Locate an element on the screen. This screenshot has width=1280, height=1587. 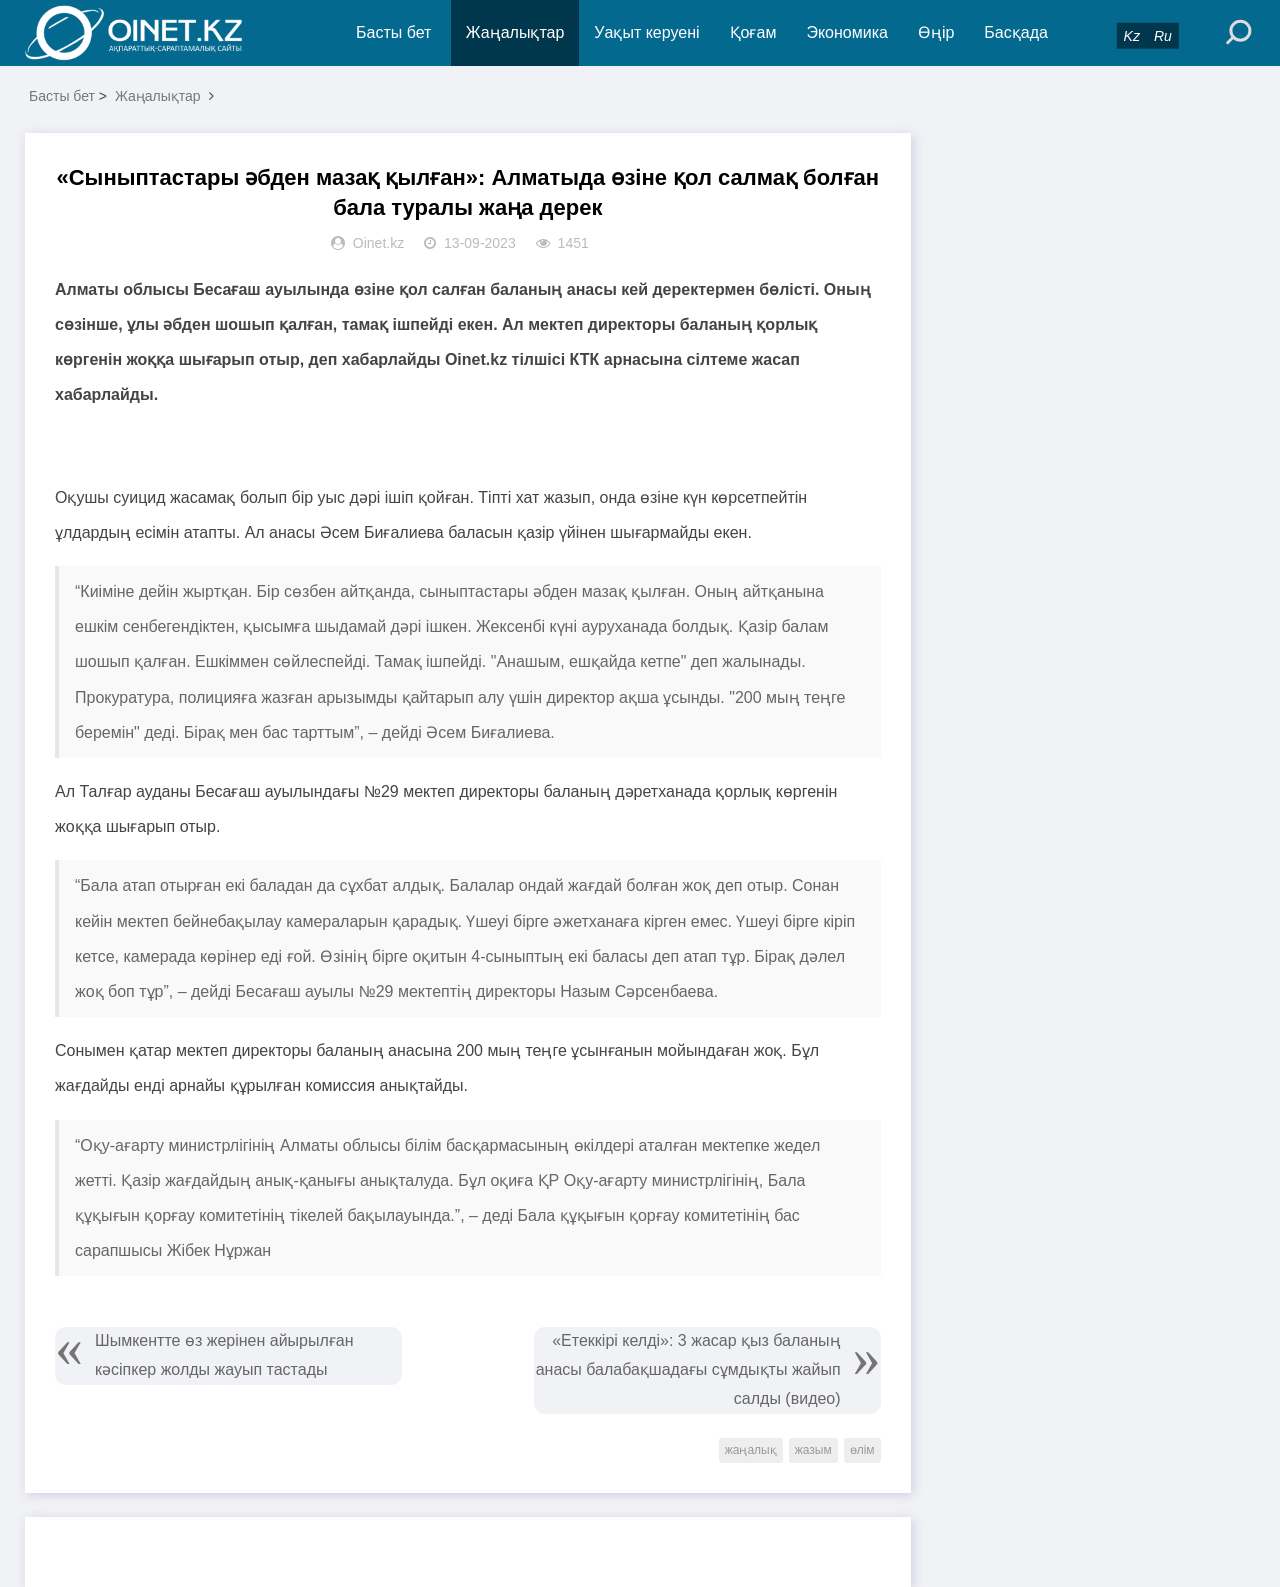
жаңалық is located at coordinates (751, 1450).